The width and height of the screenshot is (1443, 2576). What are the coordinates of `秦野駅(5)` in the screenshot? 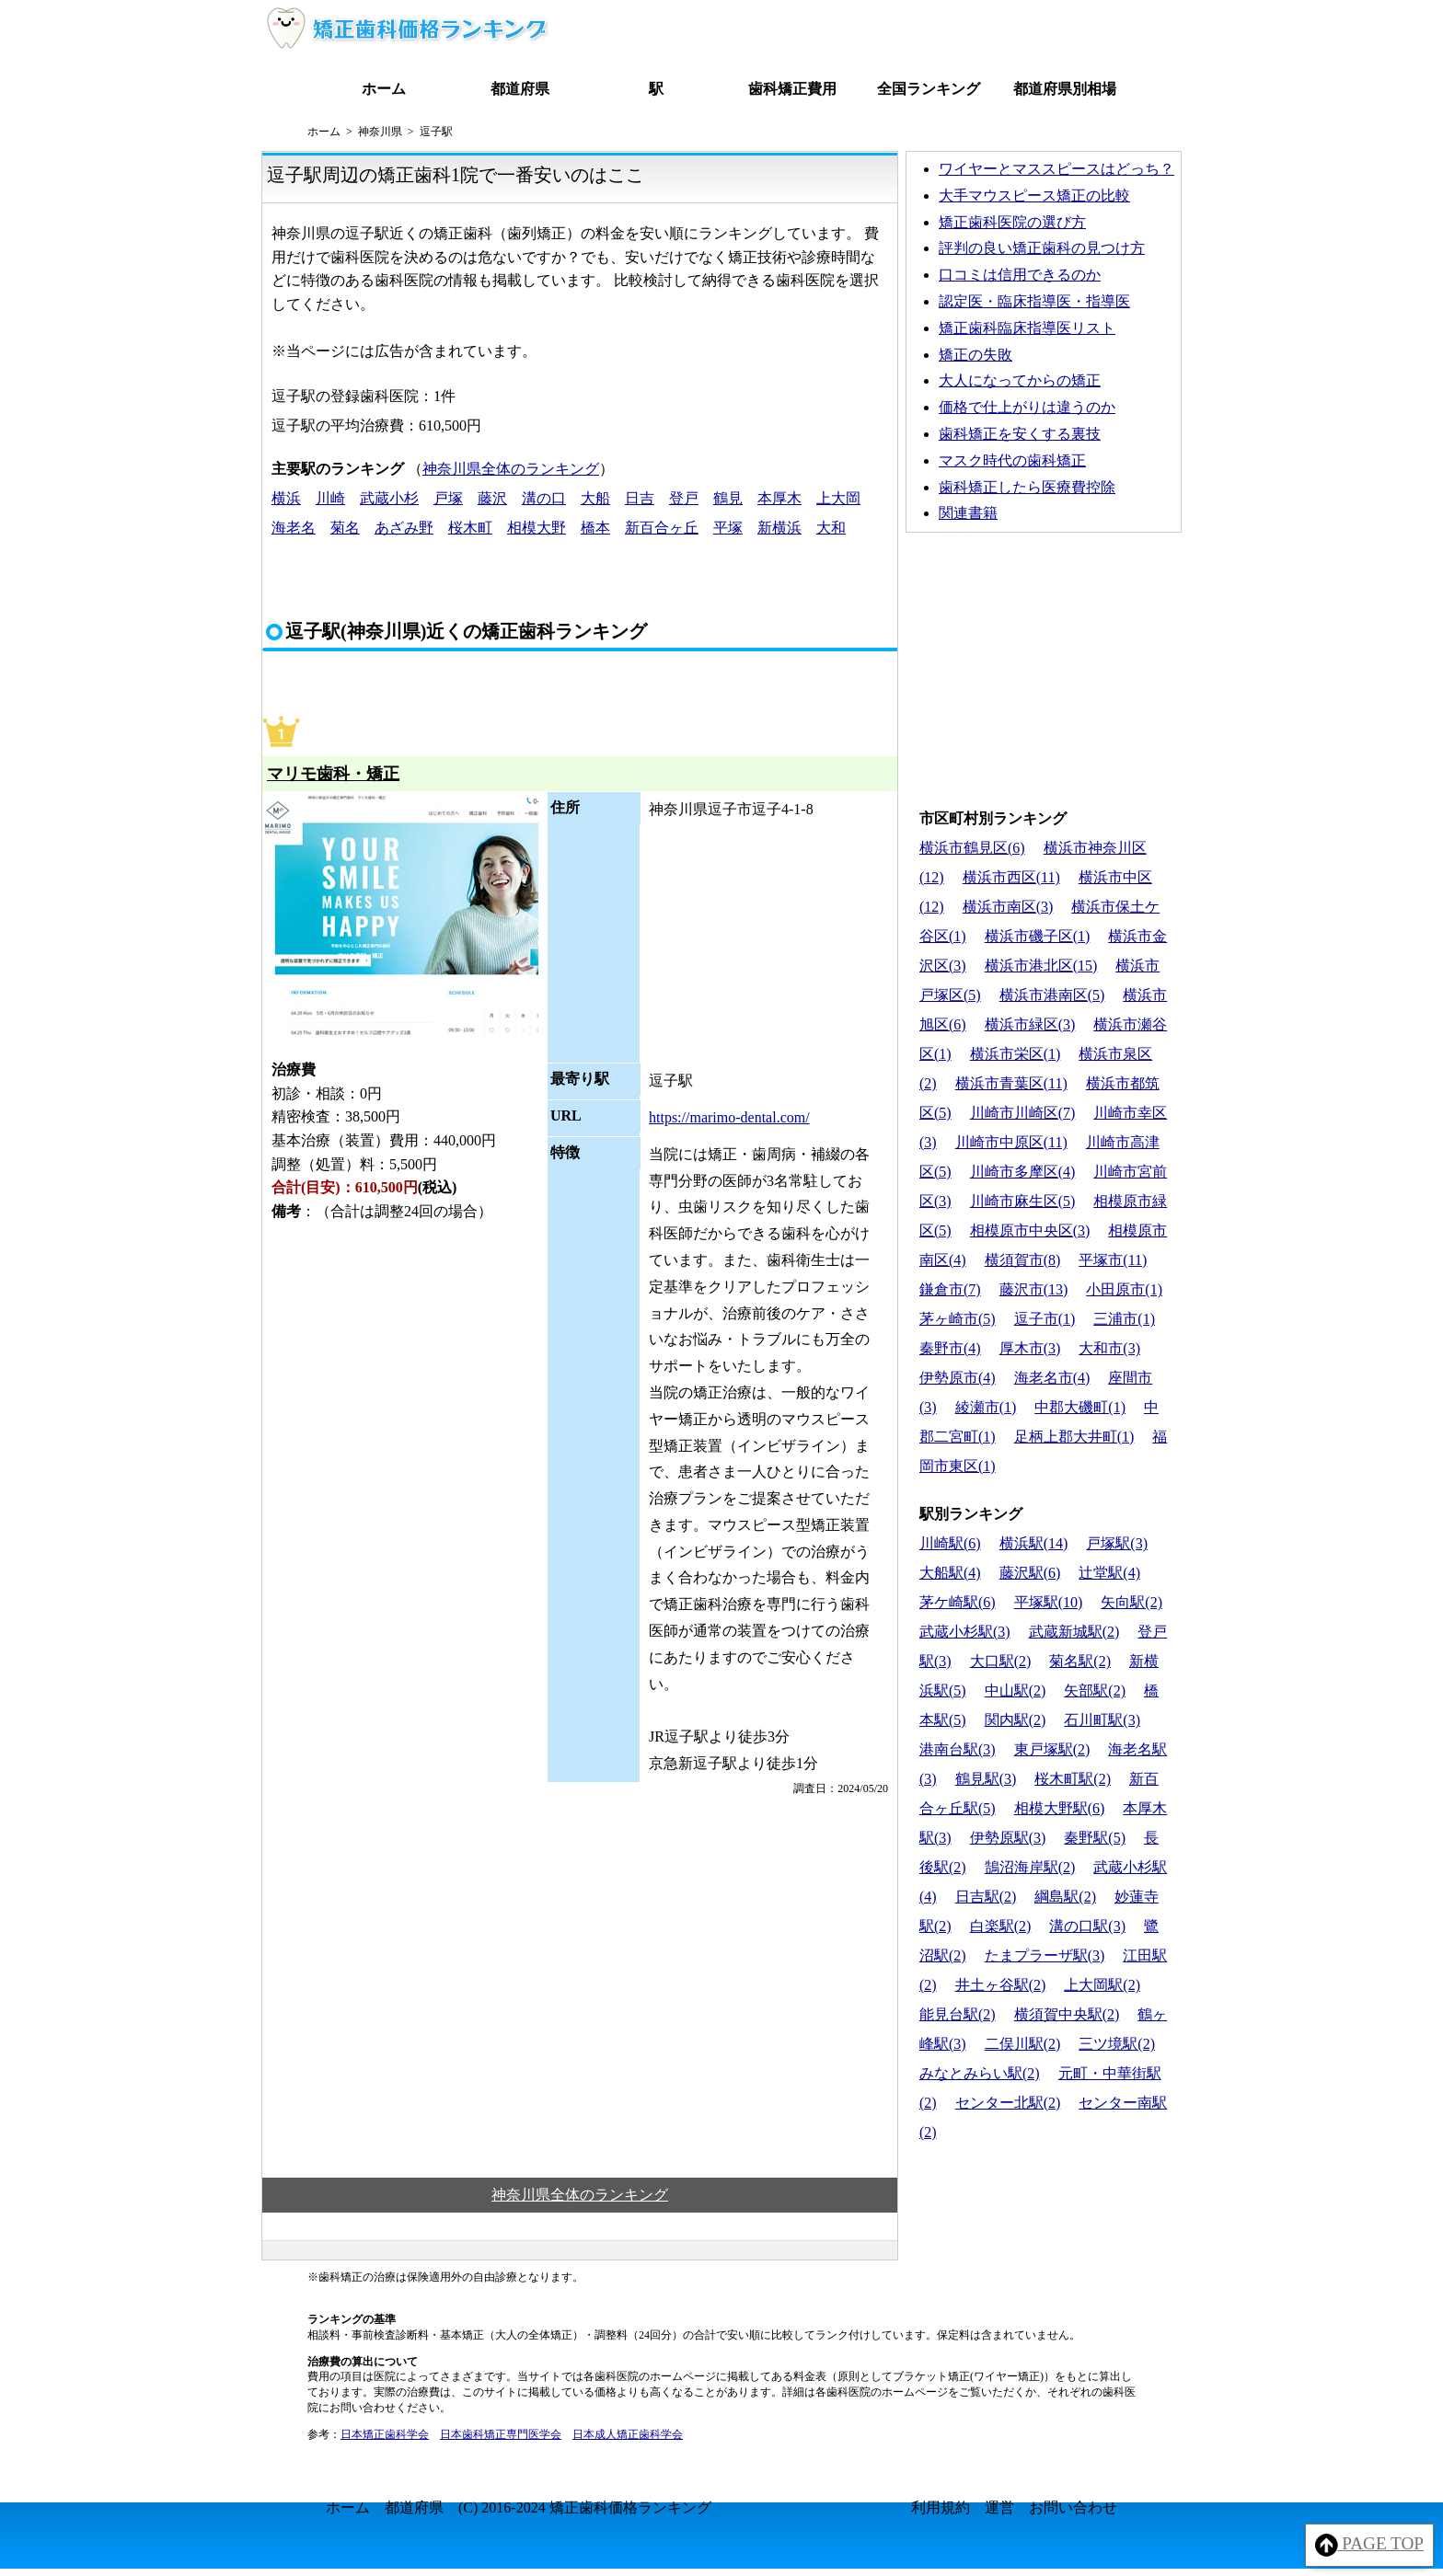 It's located at (1095, 1838).